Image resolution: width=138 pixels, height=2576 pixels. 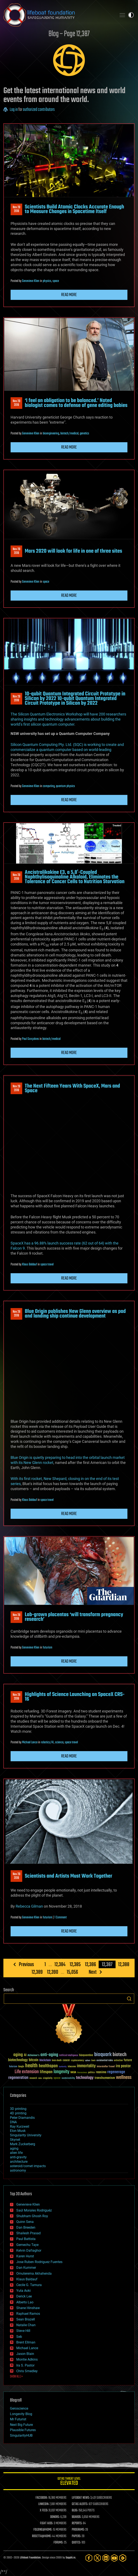 I want to click on Lifeboat Foundation, so click(x=30, y=2557).